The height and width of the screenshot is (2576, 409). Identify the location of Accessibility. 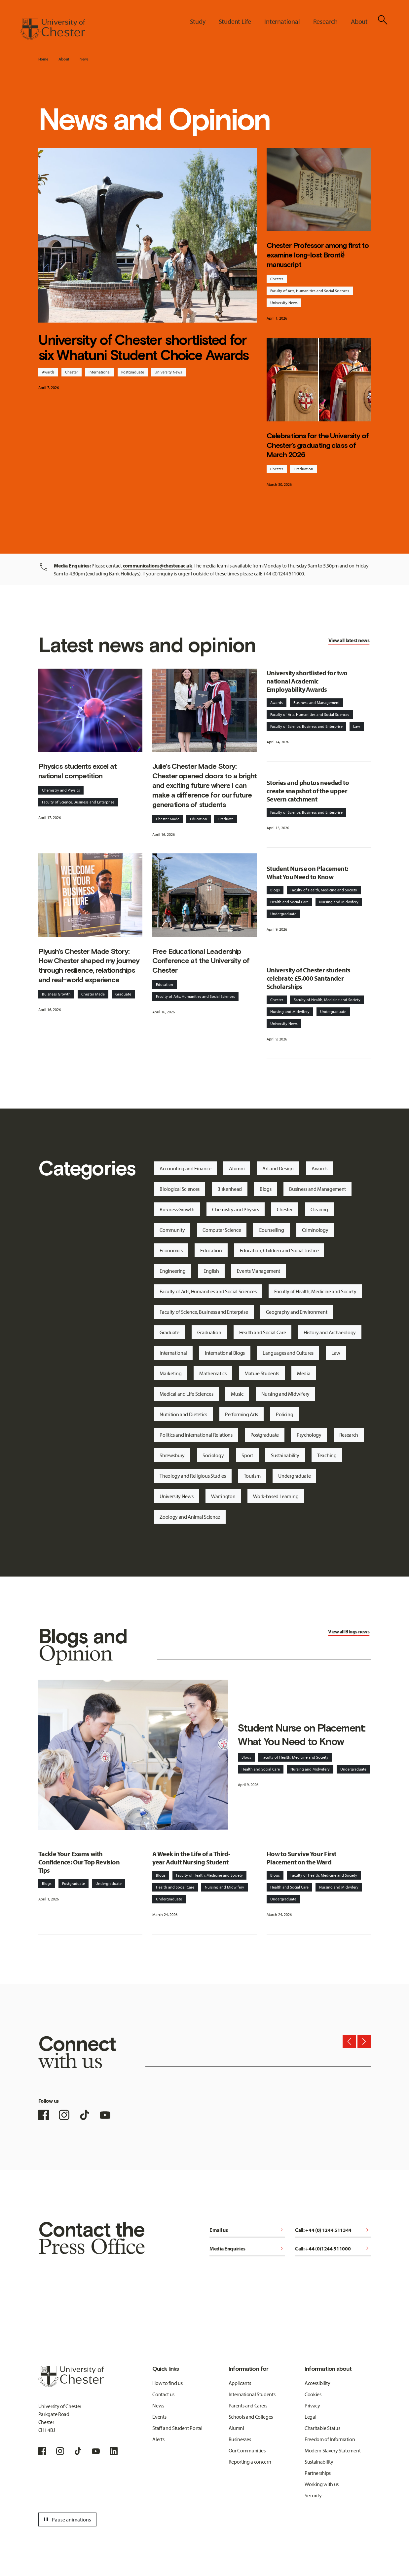
(317, 2383).